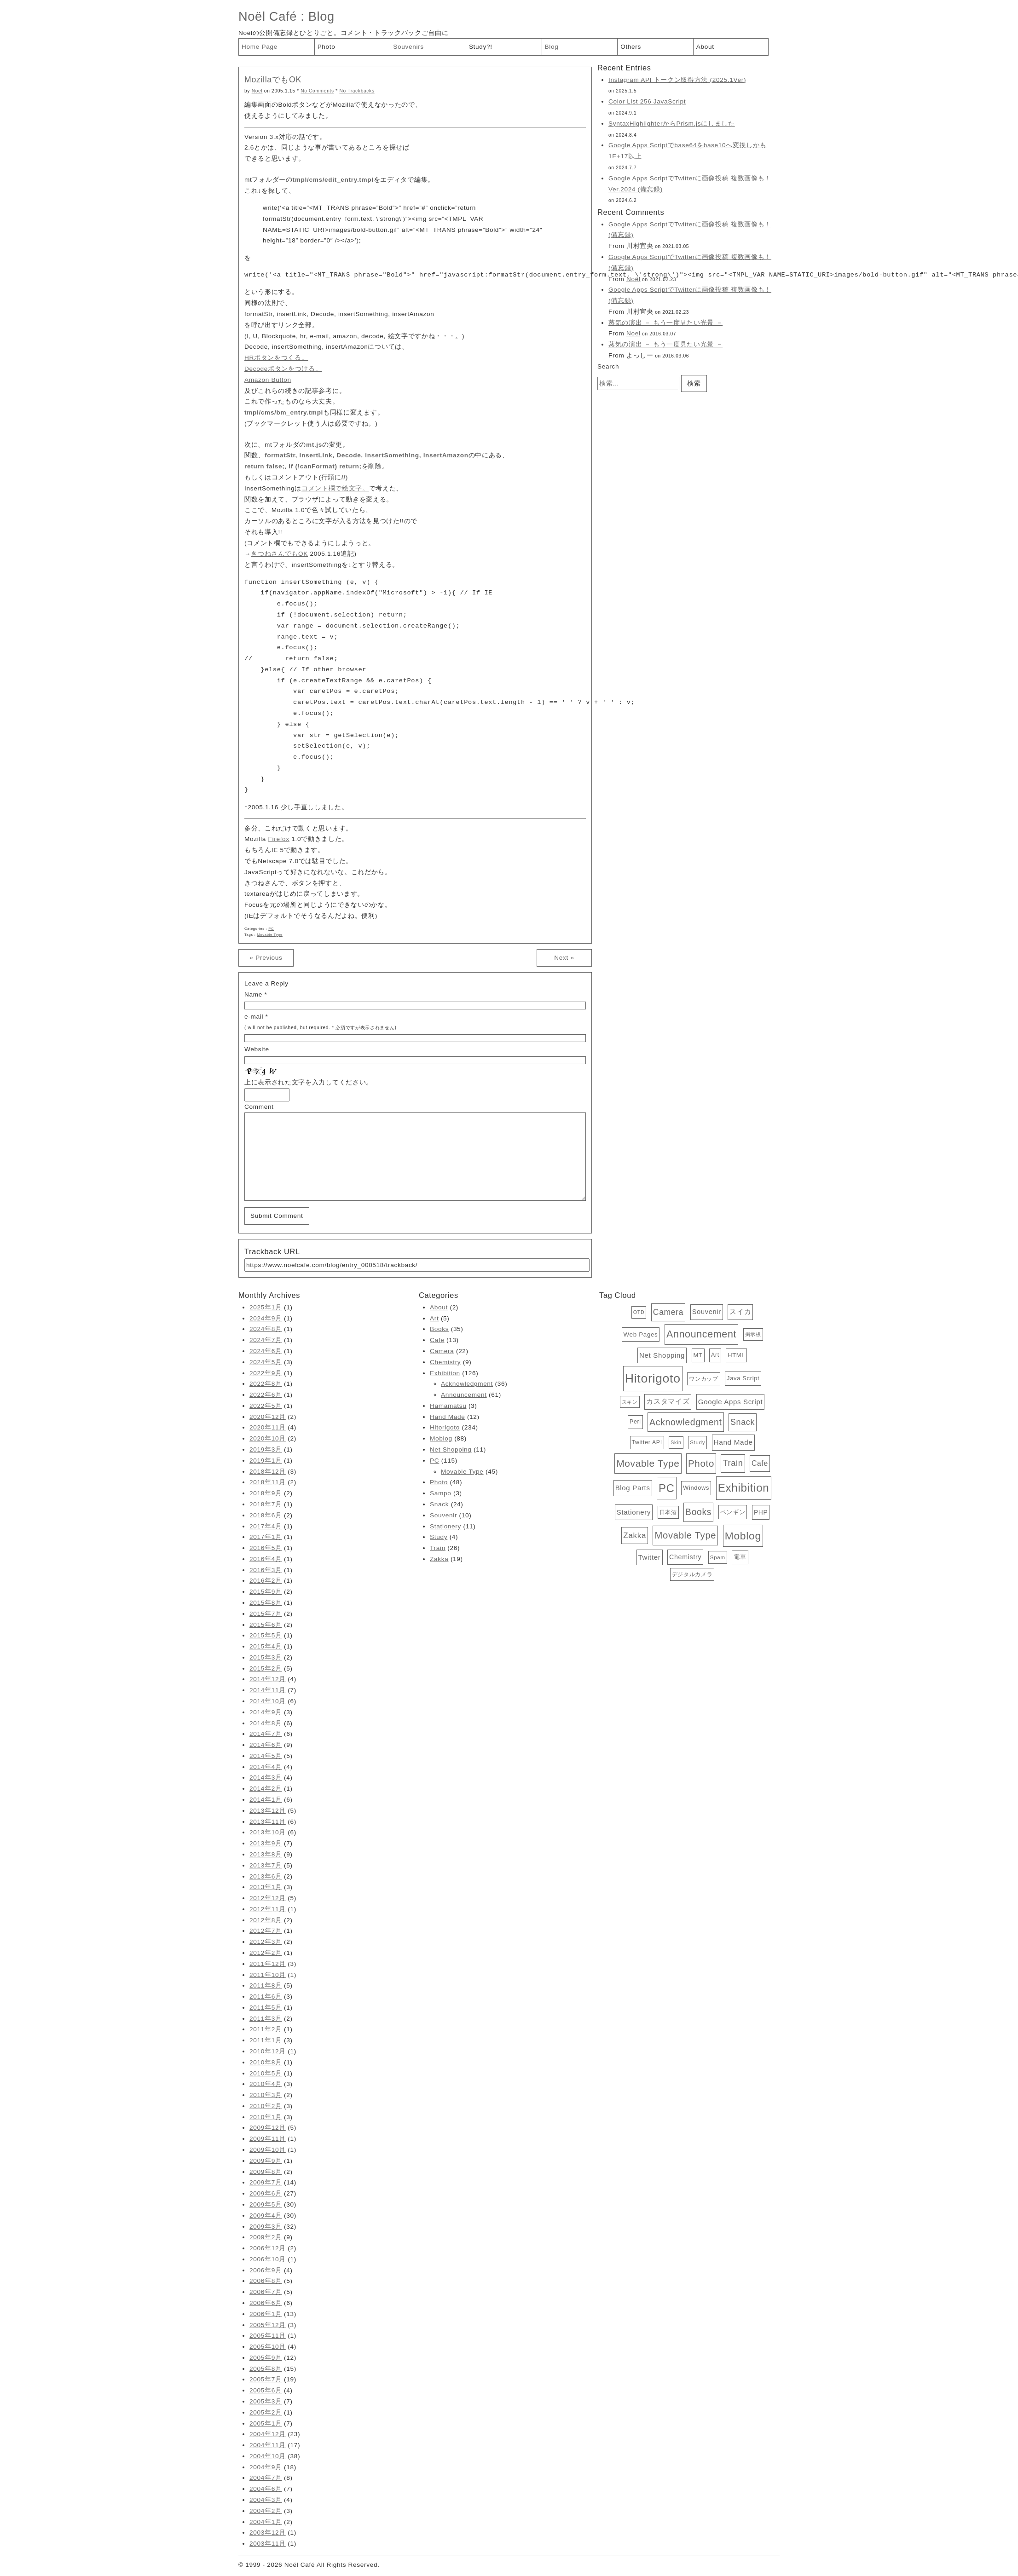 Image resolution: width=1018 pixels, height=2576 pixels. I want to click on Zakka, so click(439, 1559).